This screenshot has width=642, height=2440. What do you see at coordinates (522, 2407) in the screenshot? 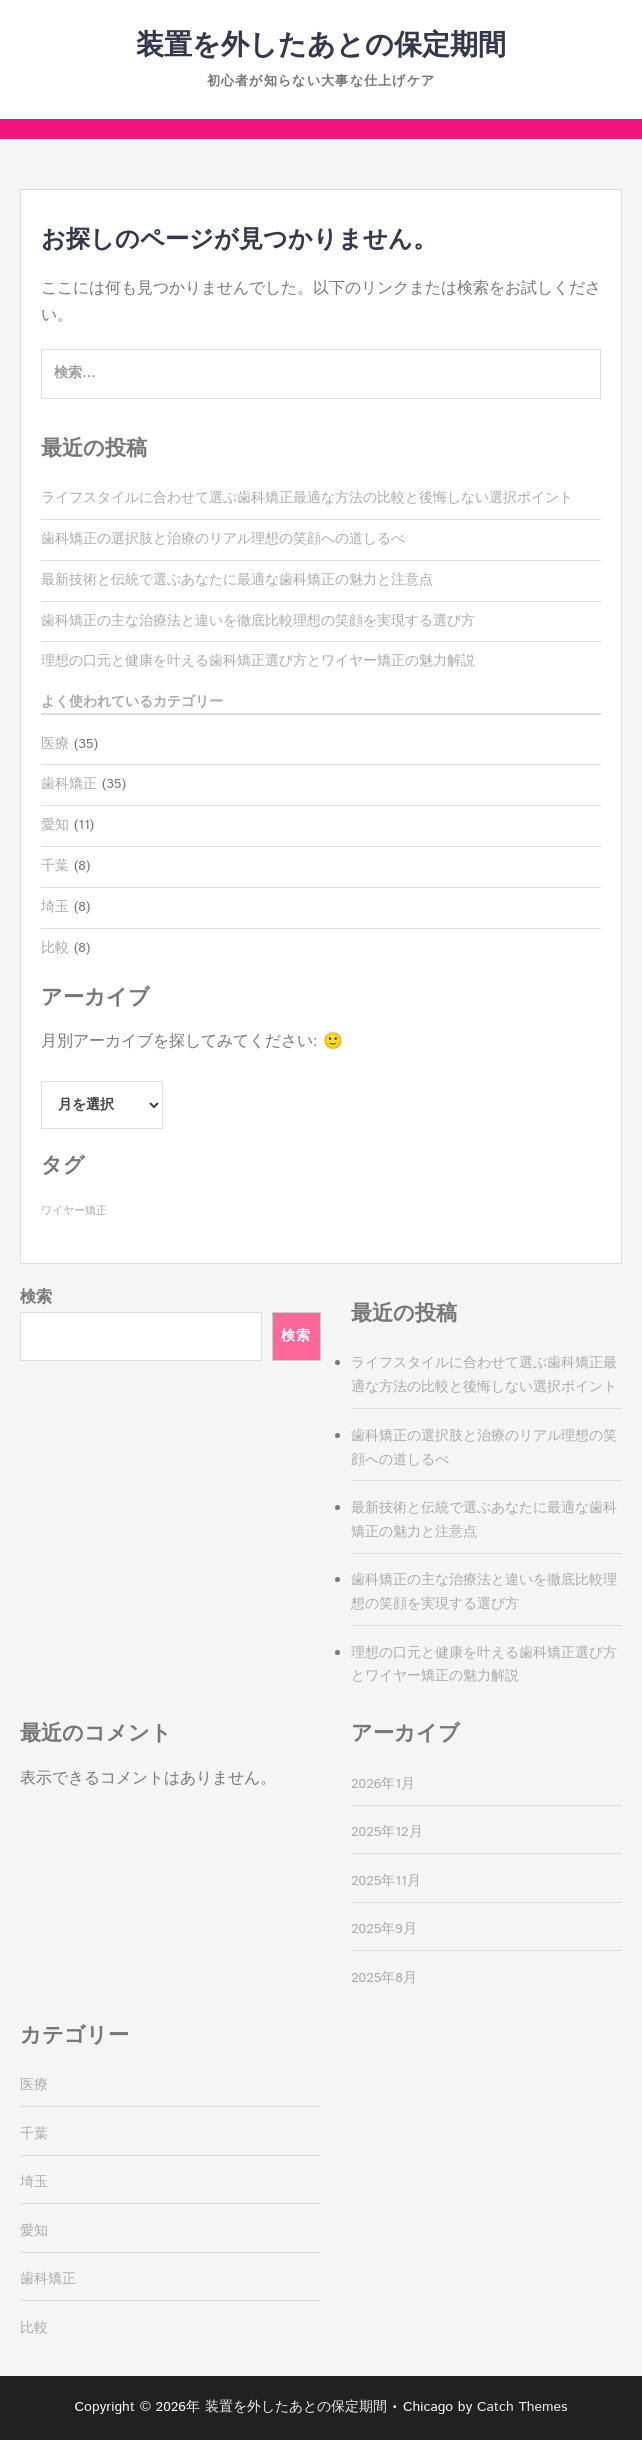
I see `Catch Themes` at bounding box center [522, 2407].